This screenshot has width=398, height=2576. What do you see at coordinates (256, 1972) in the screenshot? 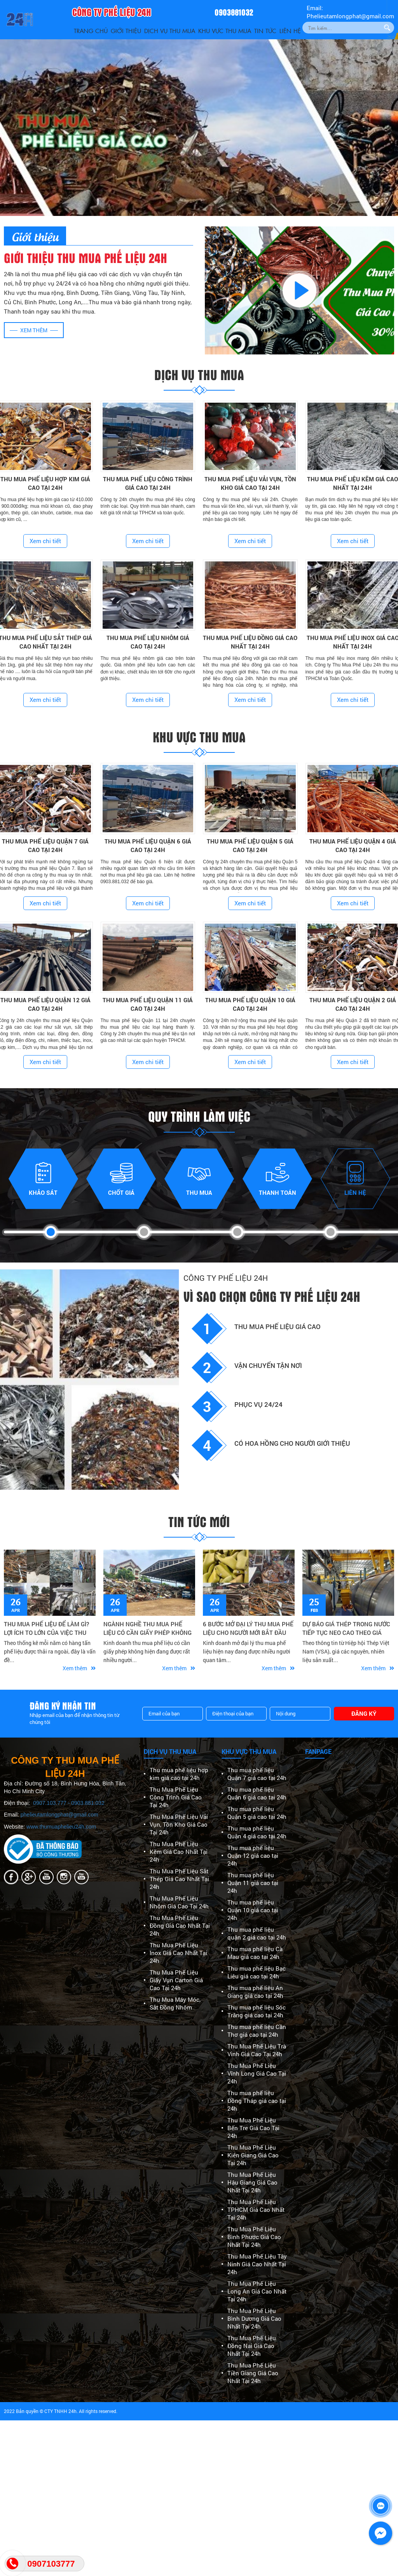
I see `Thu mua phế liệu Bạc Liêu giá cao tại 24h` at bounding box center [256, 1972].